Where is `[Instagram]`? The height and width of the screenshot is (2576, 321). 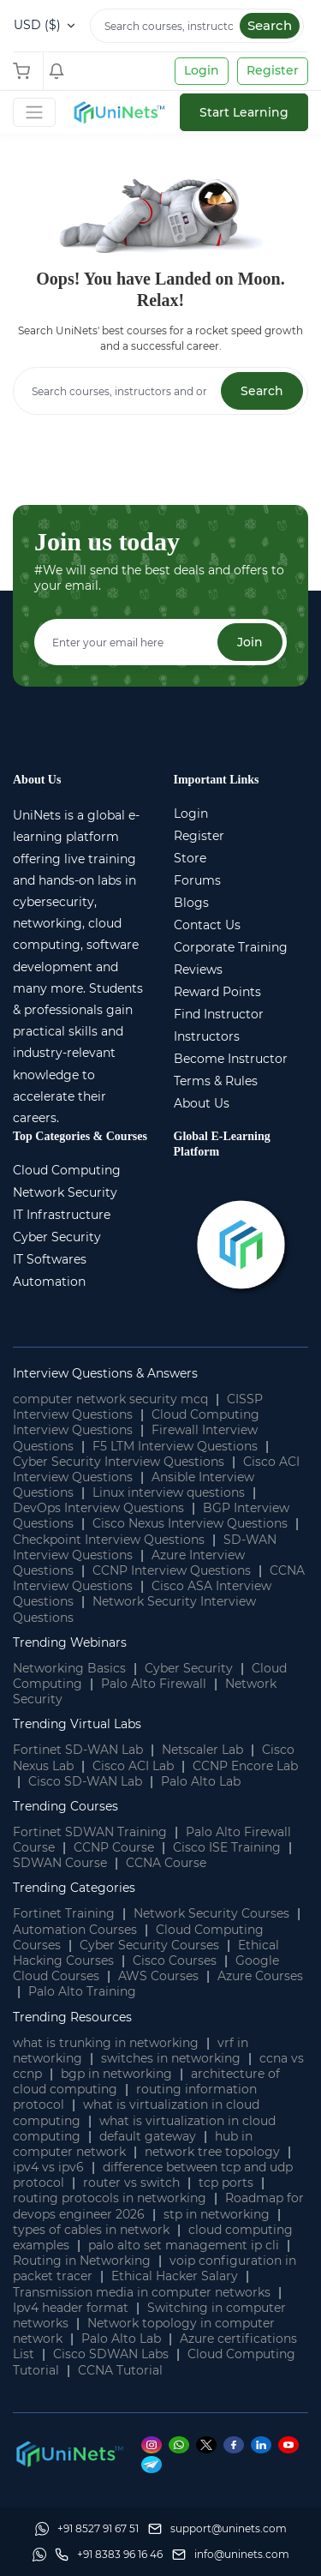 [Instagram] is located at coordinates (155, 2444).